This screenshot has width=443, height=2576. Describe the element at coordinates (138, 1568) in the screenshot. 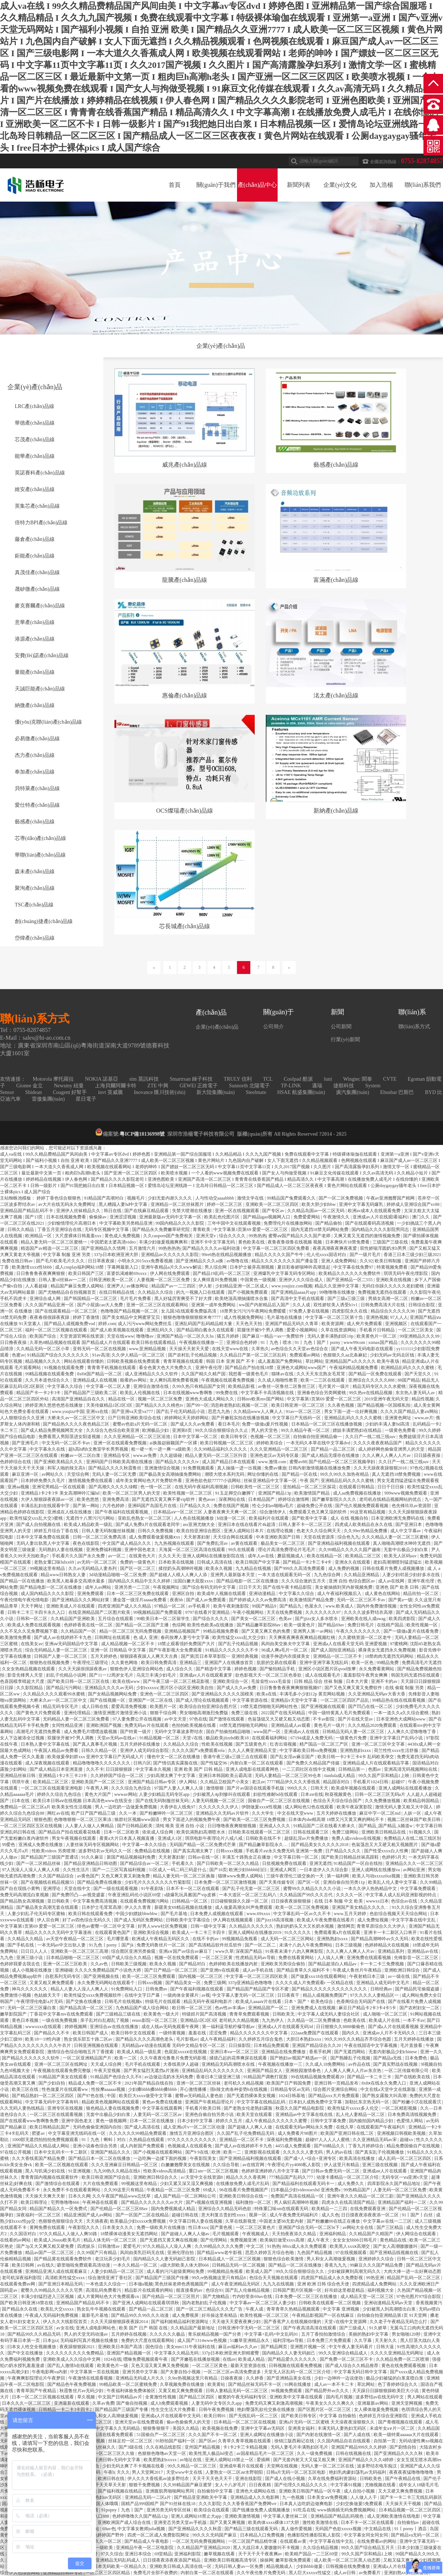

I see `国产区一区二区三` at that location.